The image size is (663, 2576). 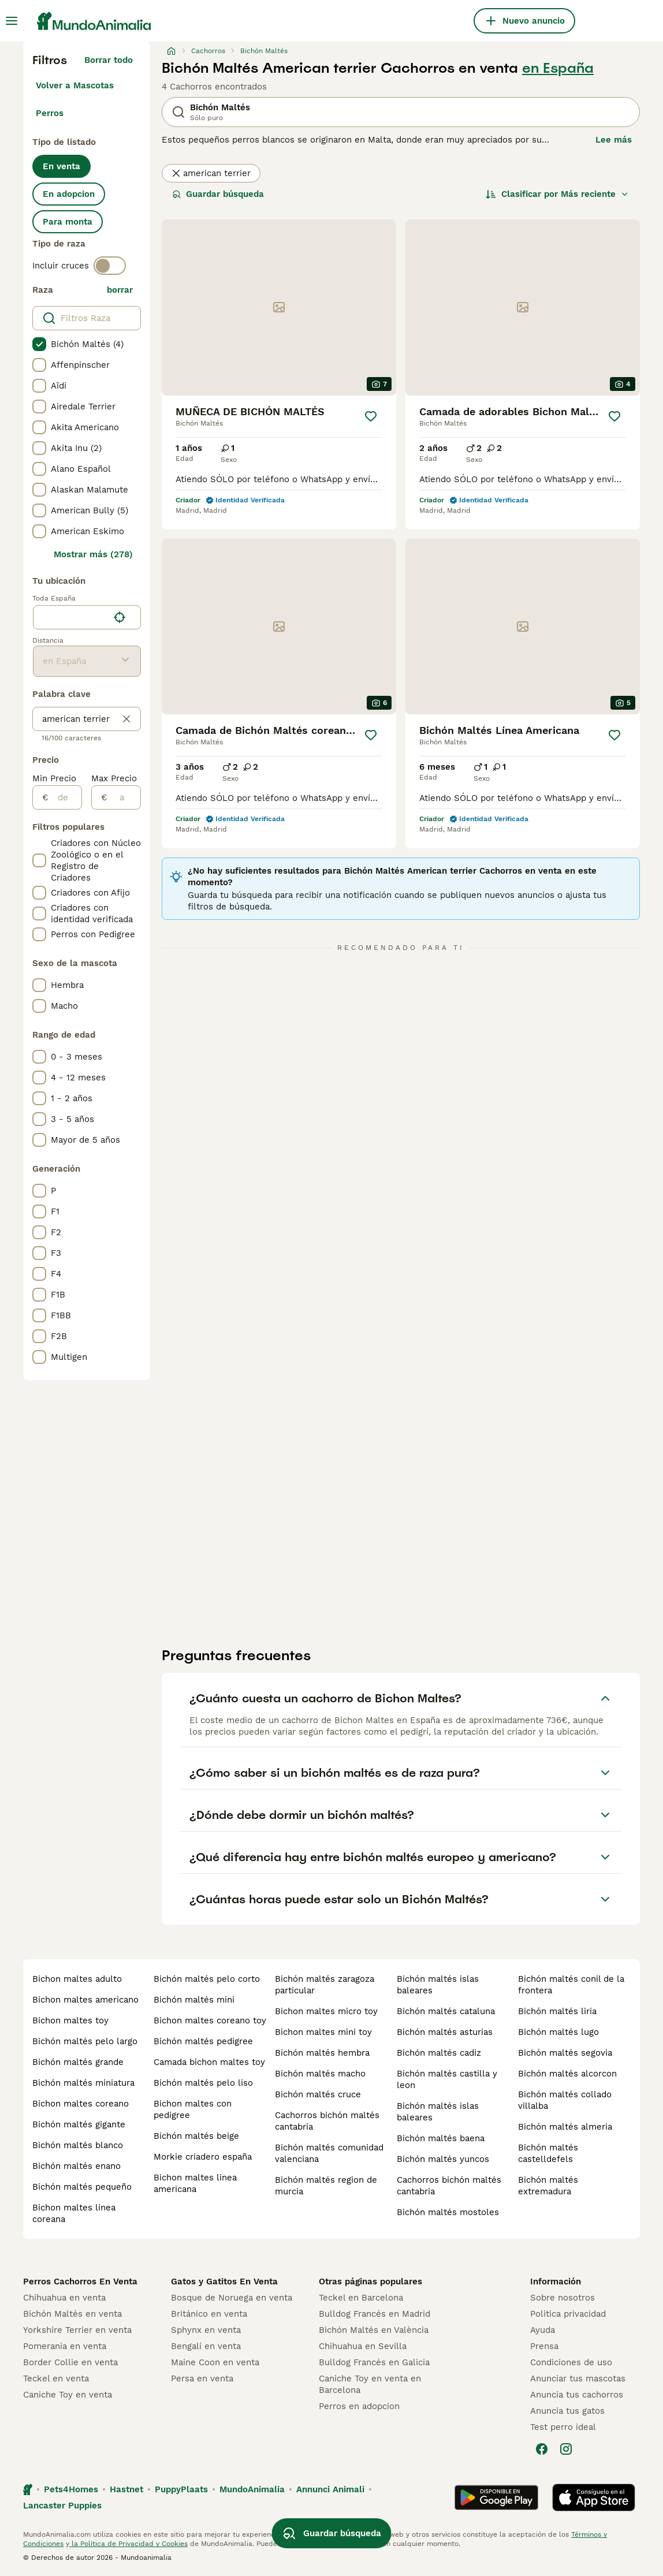 What do you see at coordinates (565, 2053) in the screenshot?
I see `bichón maltés segovia` at bounding box center [565, 2053].